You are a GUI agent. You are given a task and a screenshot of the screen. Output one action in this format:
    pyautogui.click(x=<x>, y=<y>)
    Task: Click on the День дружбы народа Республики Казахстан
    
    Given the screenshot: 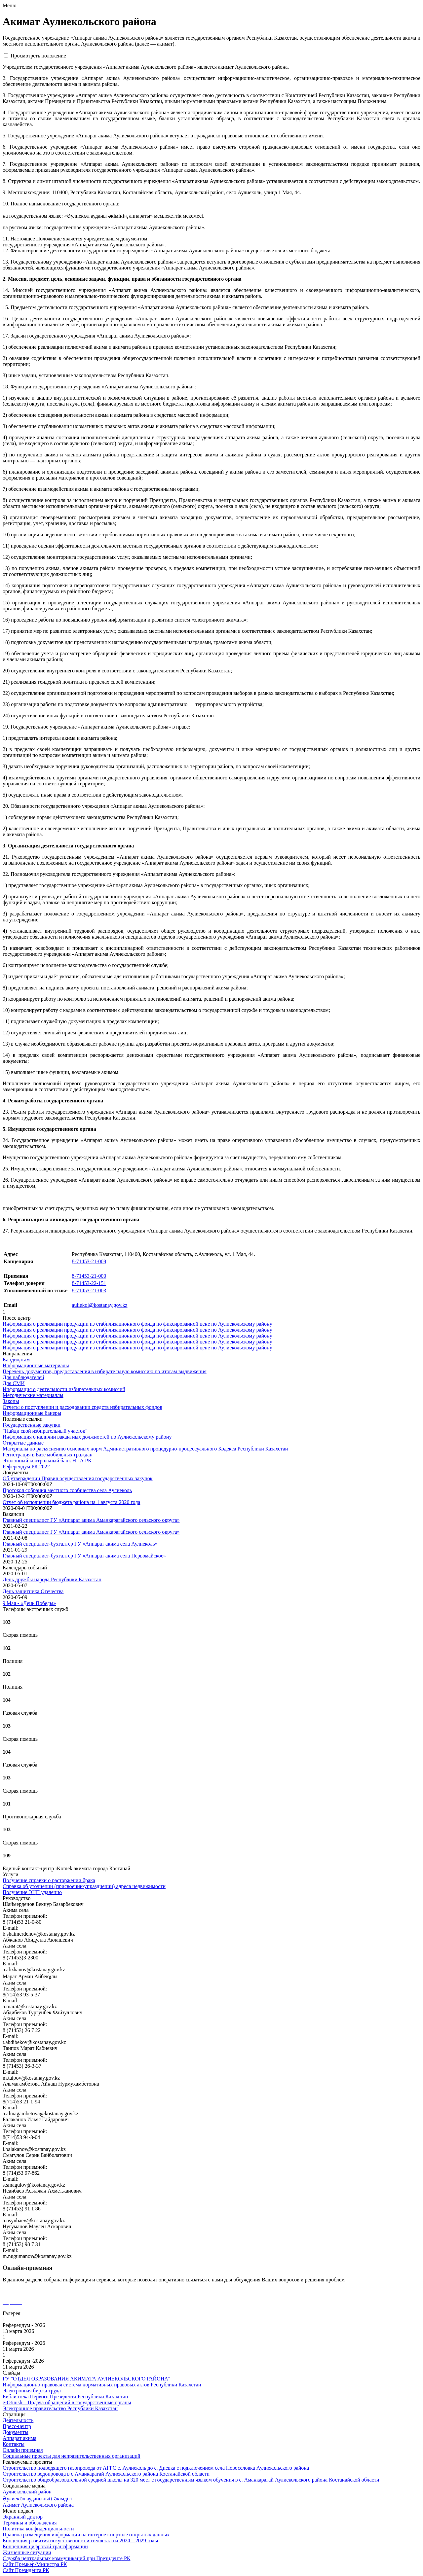 What is the action you would take?
    pyautogui.click(x=52, y=1579)
    